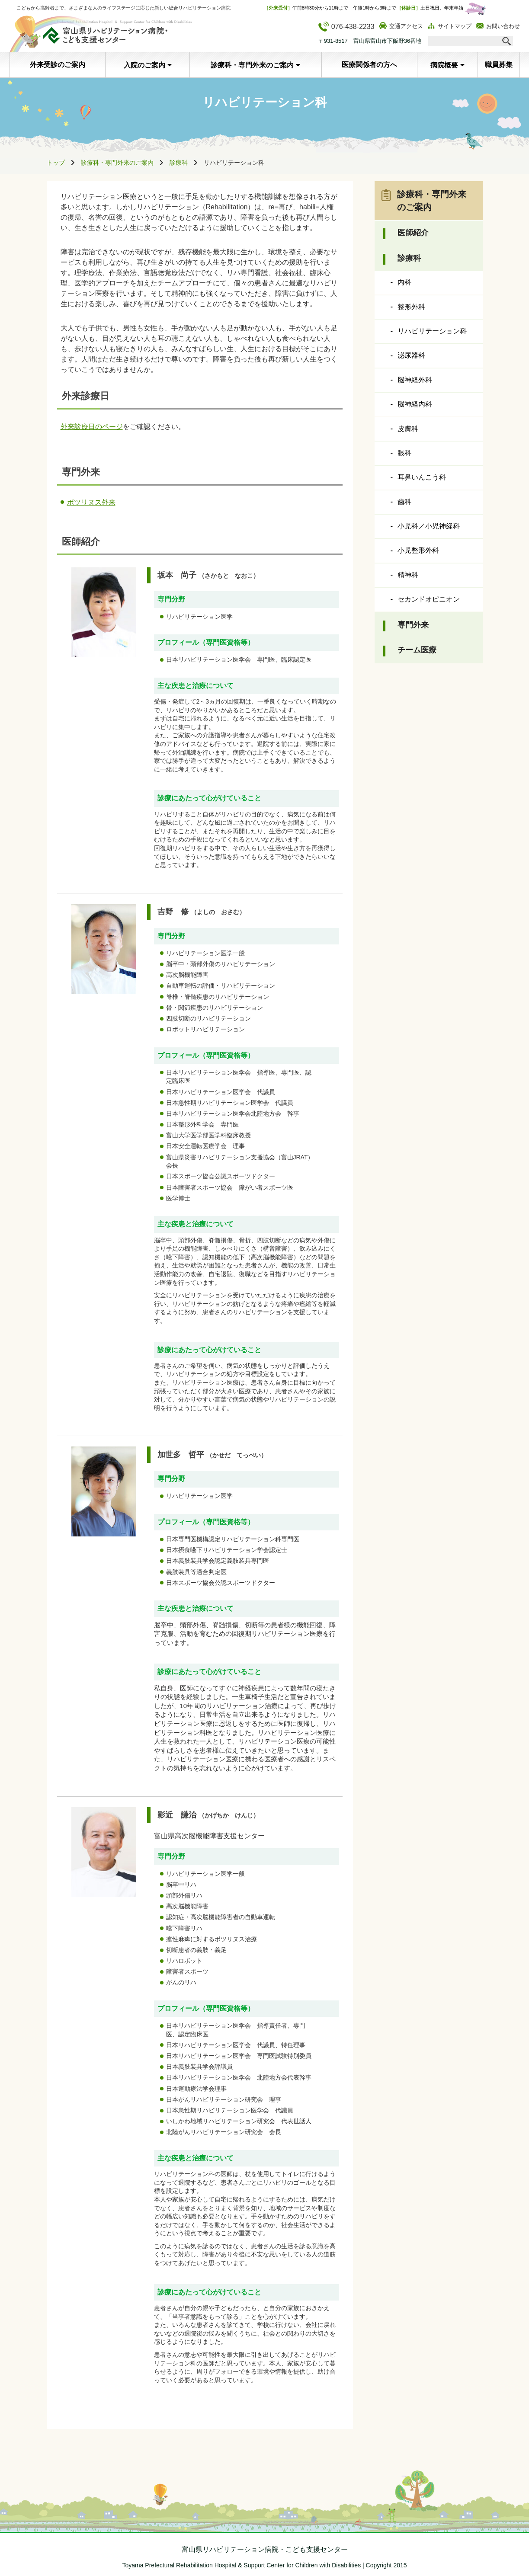 Image resolution: width=529 pixels, height=2576 pixels. What do you see at coordinates (92, 426) in the screenshot?
I see `外来診療日のページ` at bounding box center [92, 426].